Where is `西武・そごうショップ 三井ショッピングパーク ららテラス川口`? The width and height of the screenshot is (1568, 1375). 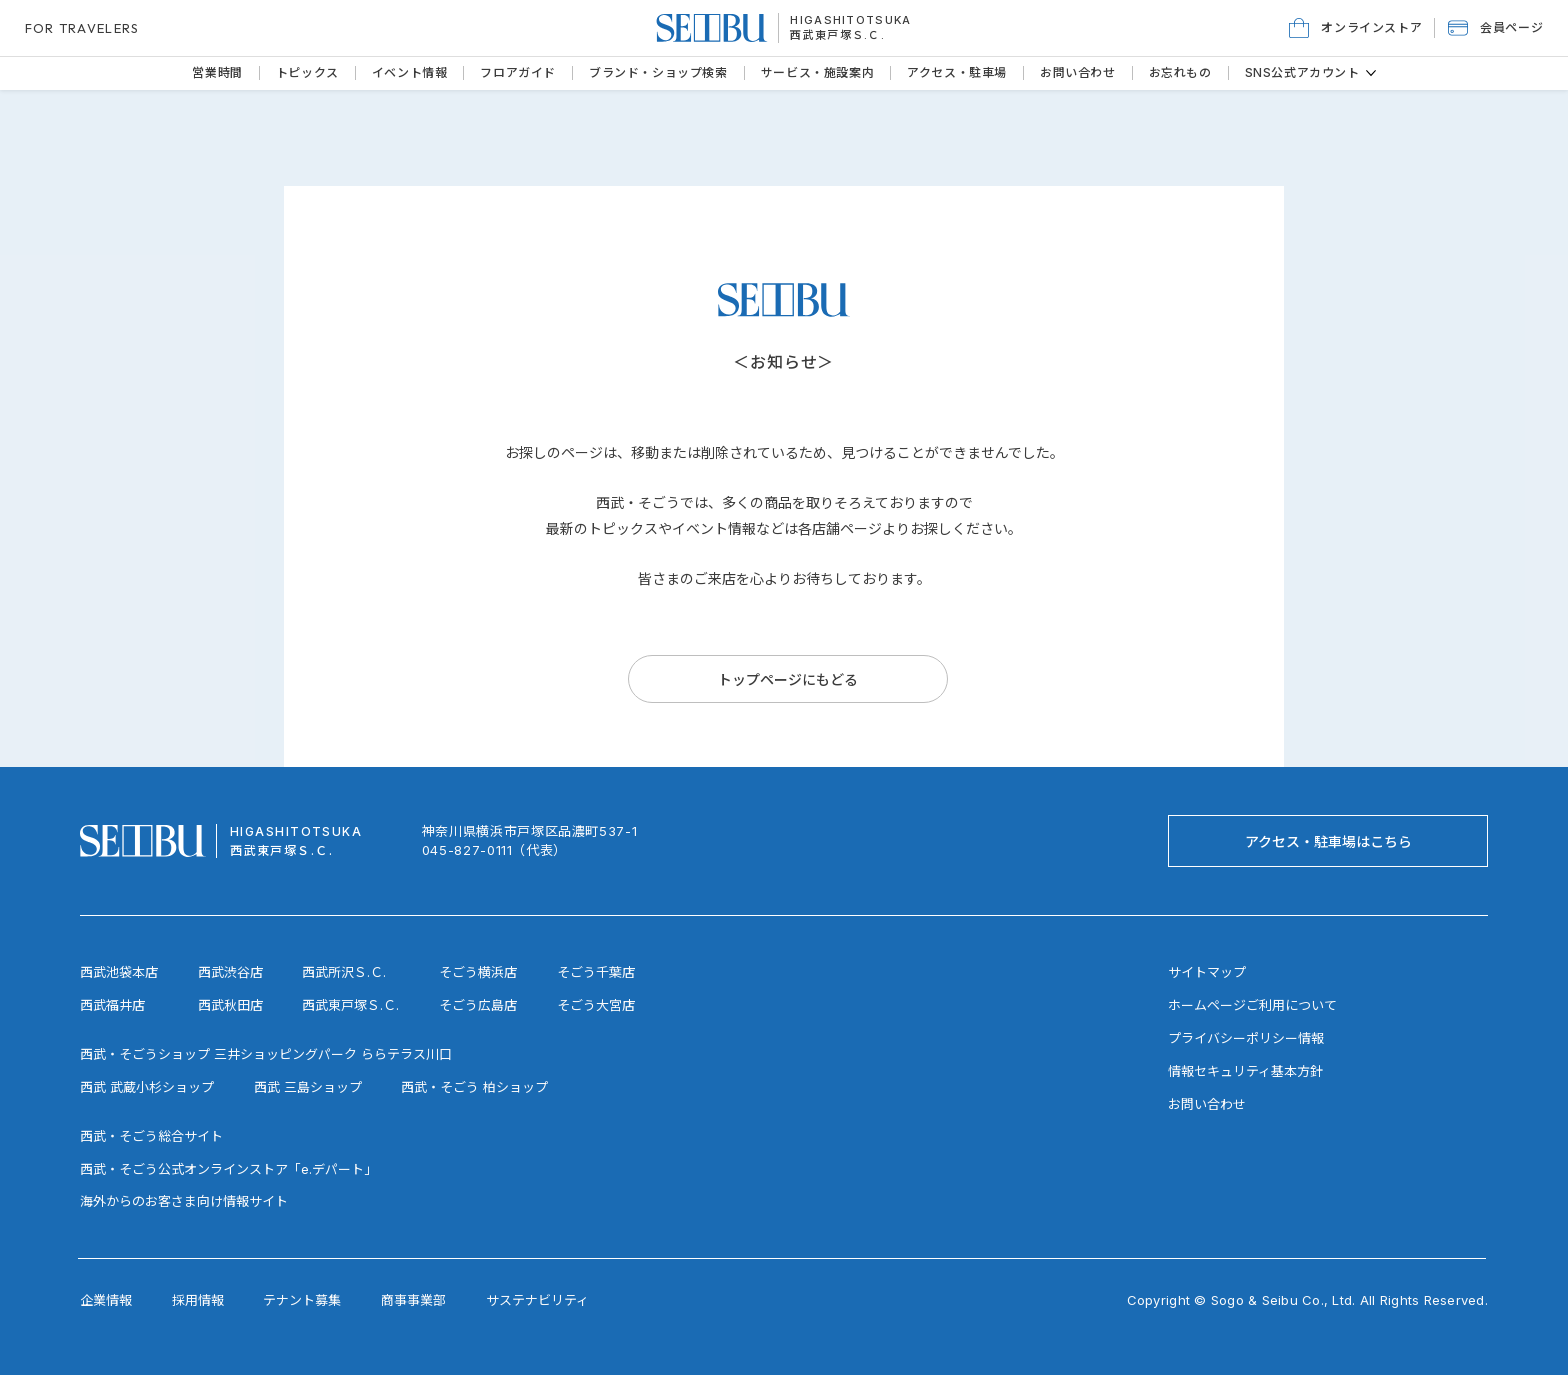 西武・そごうショップ 三井ショッピングパーク ららテラス川口 is located at coordinates (266, 1054).